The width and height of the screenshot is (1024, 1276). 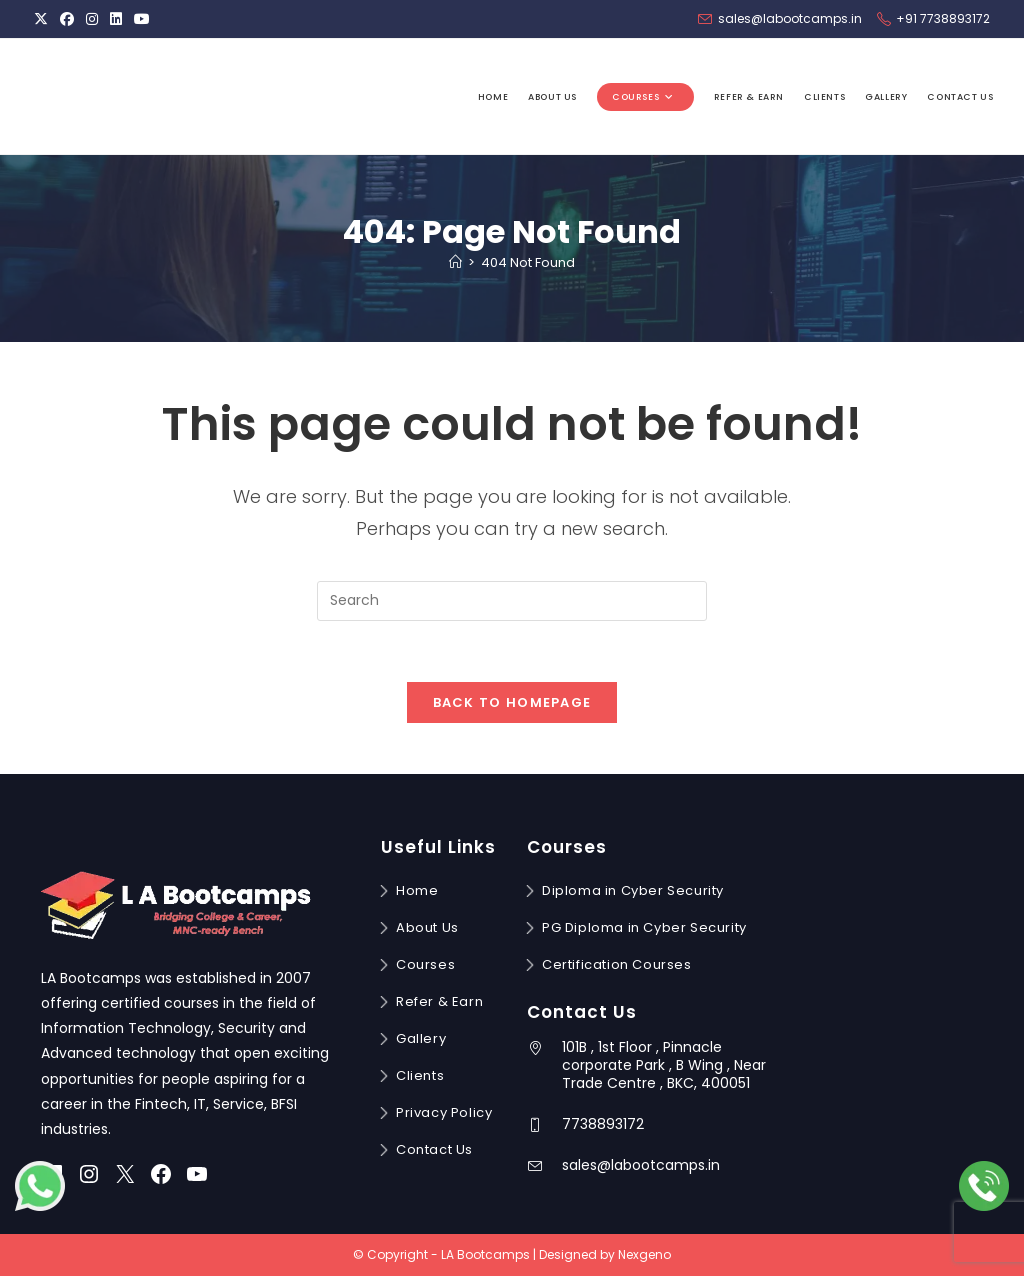 I want to click on Privacy Policy, so click(x=444, y=1112).